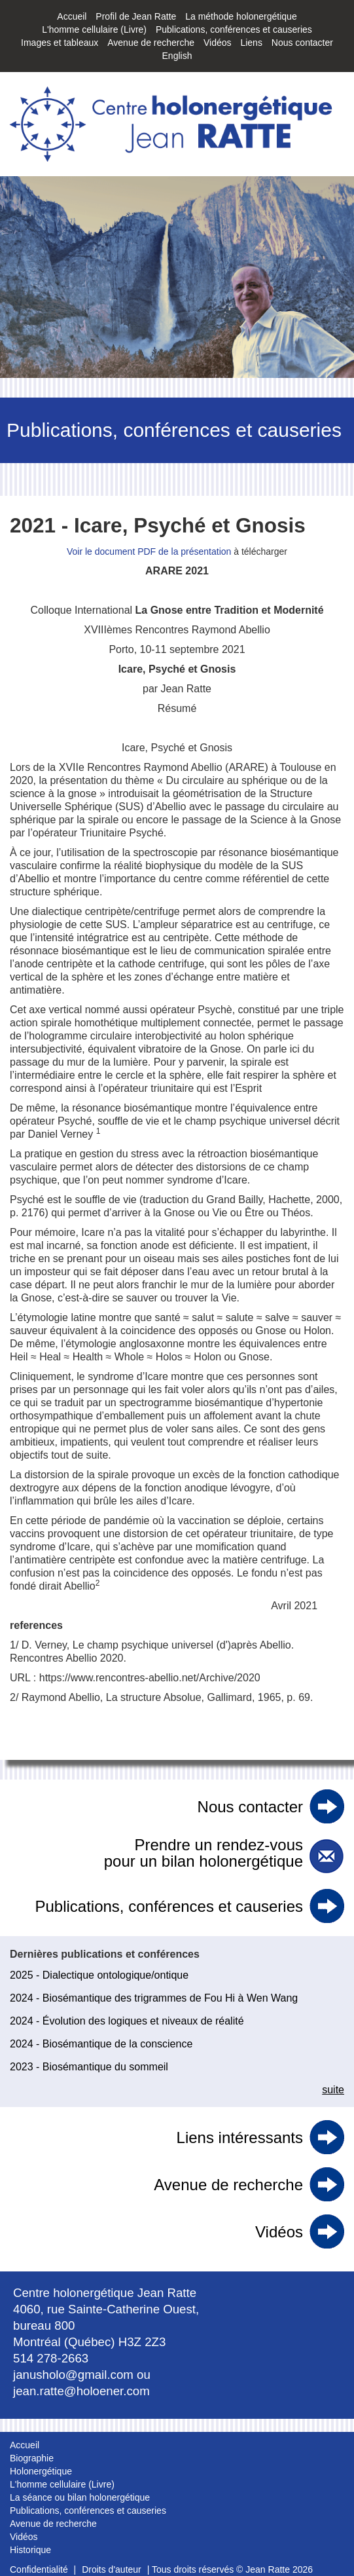 This screenshot has width=354, height=2576. I want to click on Holonergétique, so click(41, 2471).